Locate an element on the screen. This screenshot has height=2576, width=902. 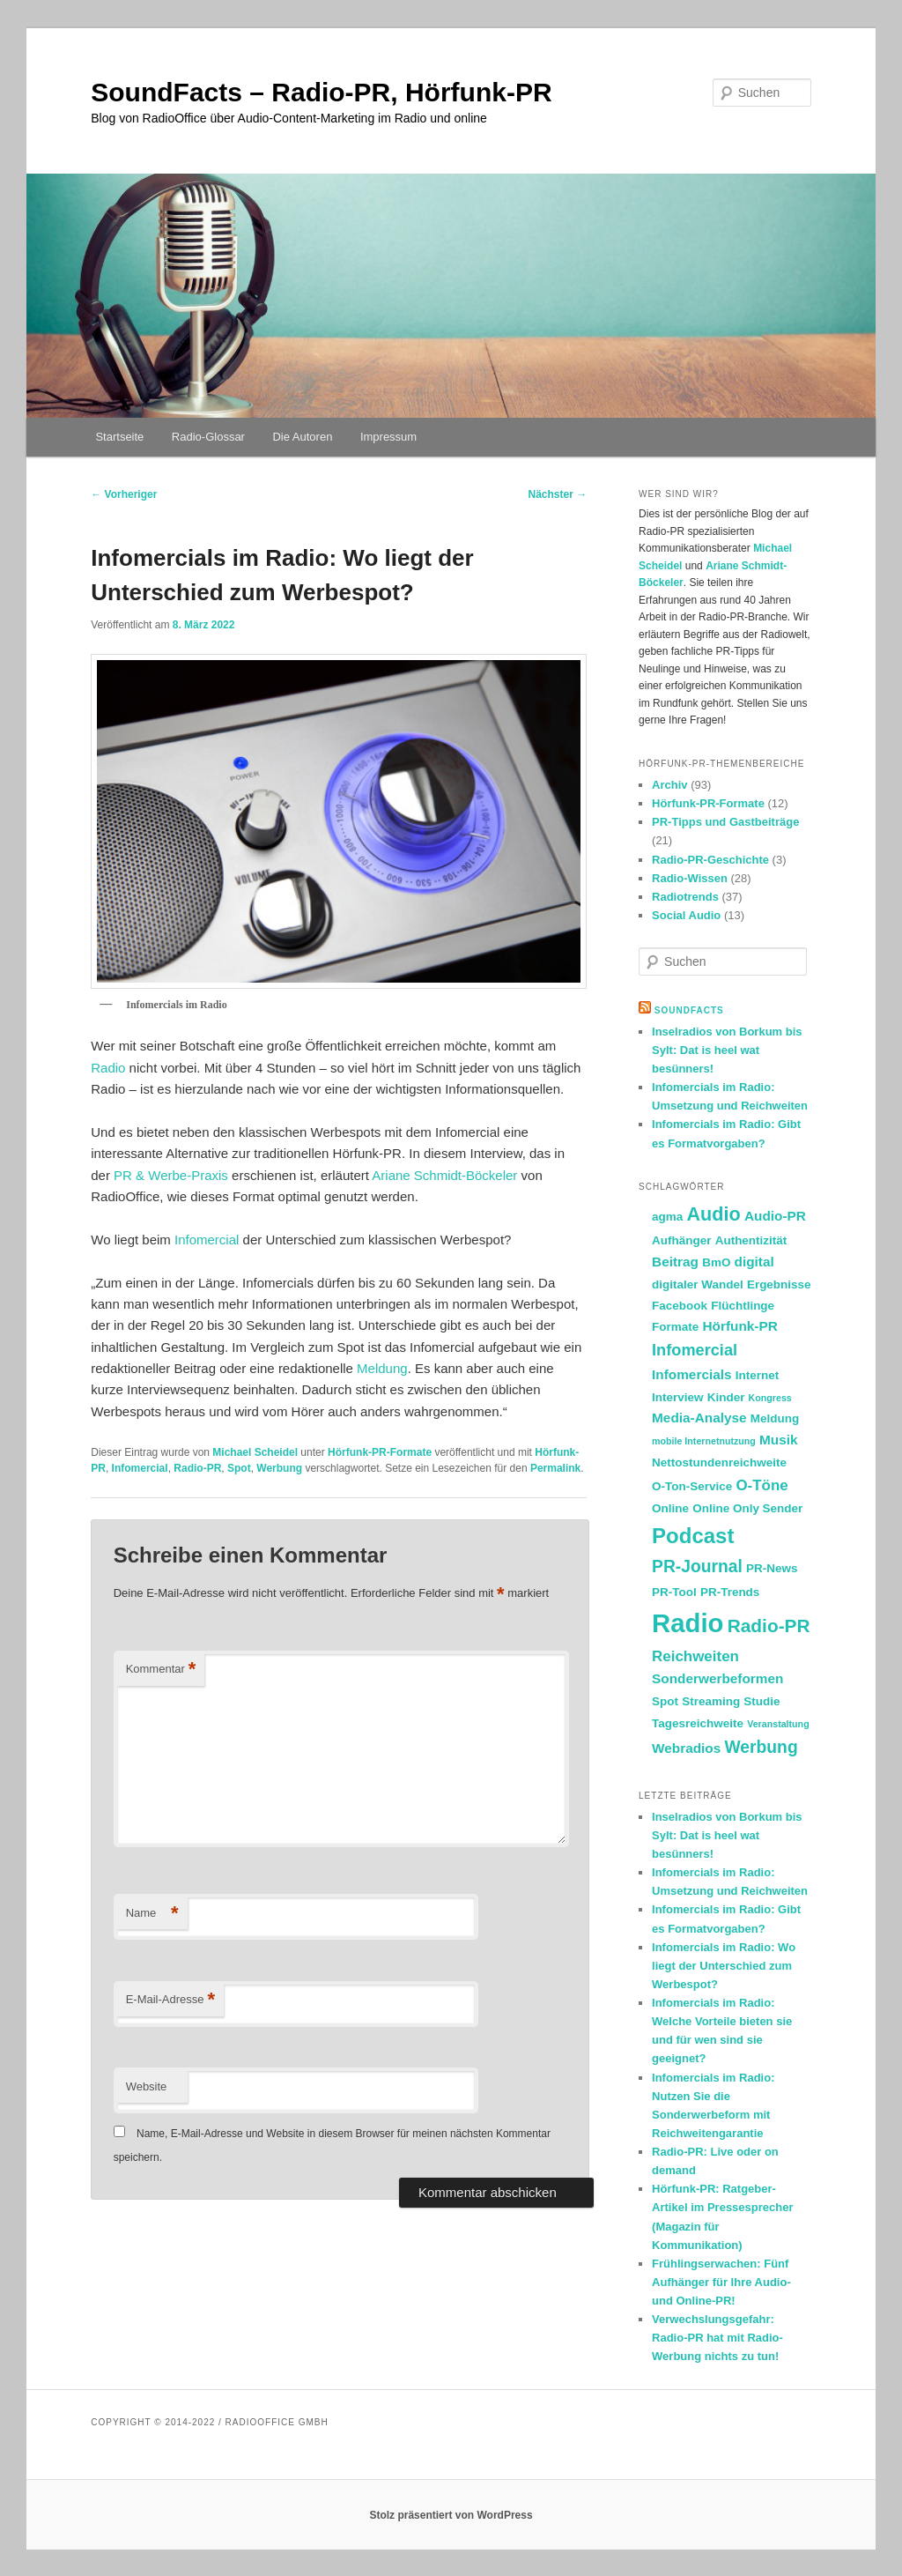
Radio [Radio (30 Einträge)] is located at coordinates (687, 1622).